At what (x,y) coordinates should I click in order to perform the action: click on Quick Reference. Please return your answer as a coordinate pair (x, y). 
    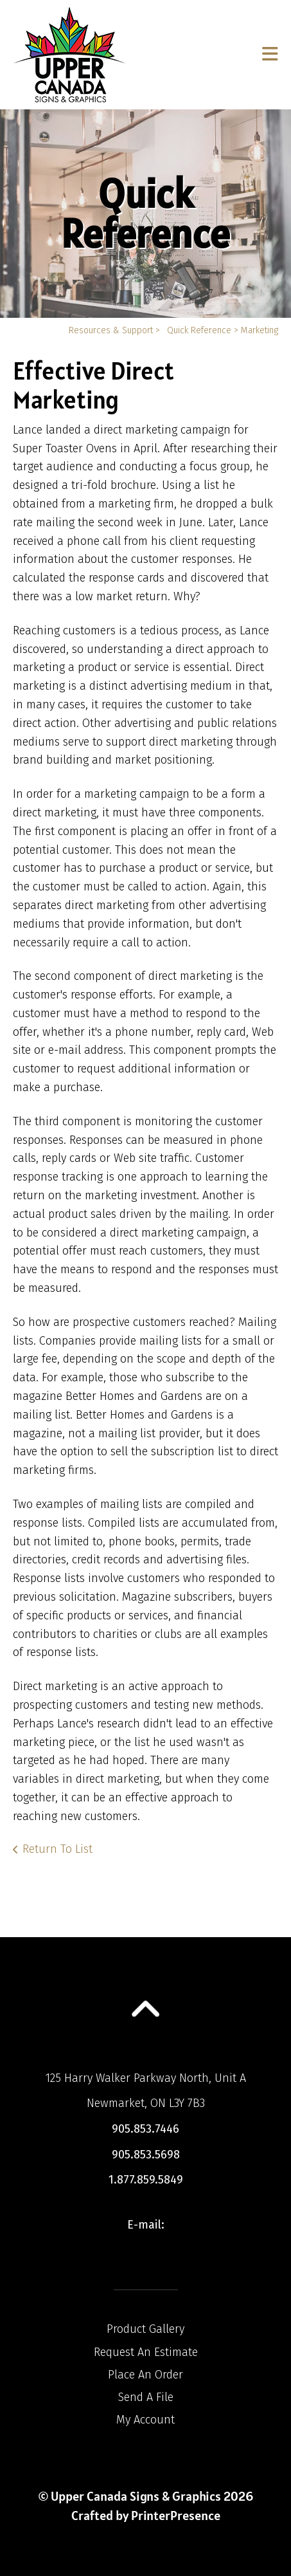
    Looking at the image, I should click on (199, 330).